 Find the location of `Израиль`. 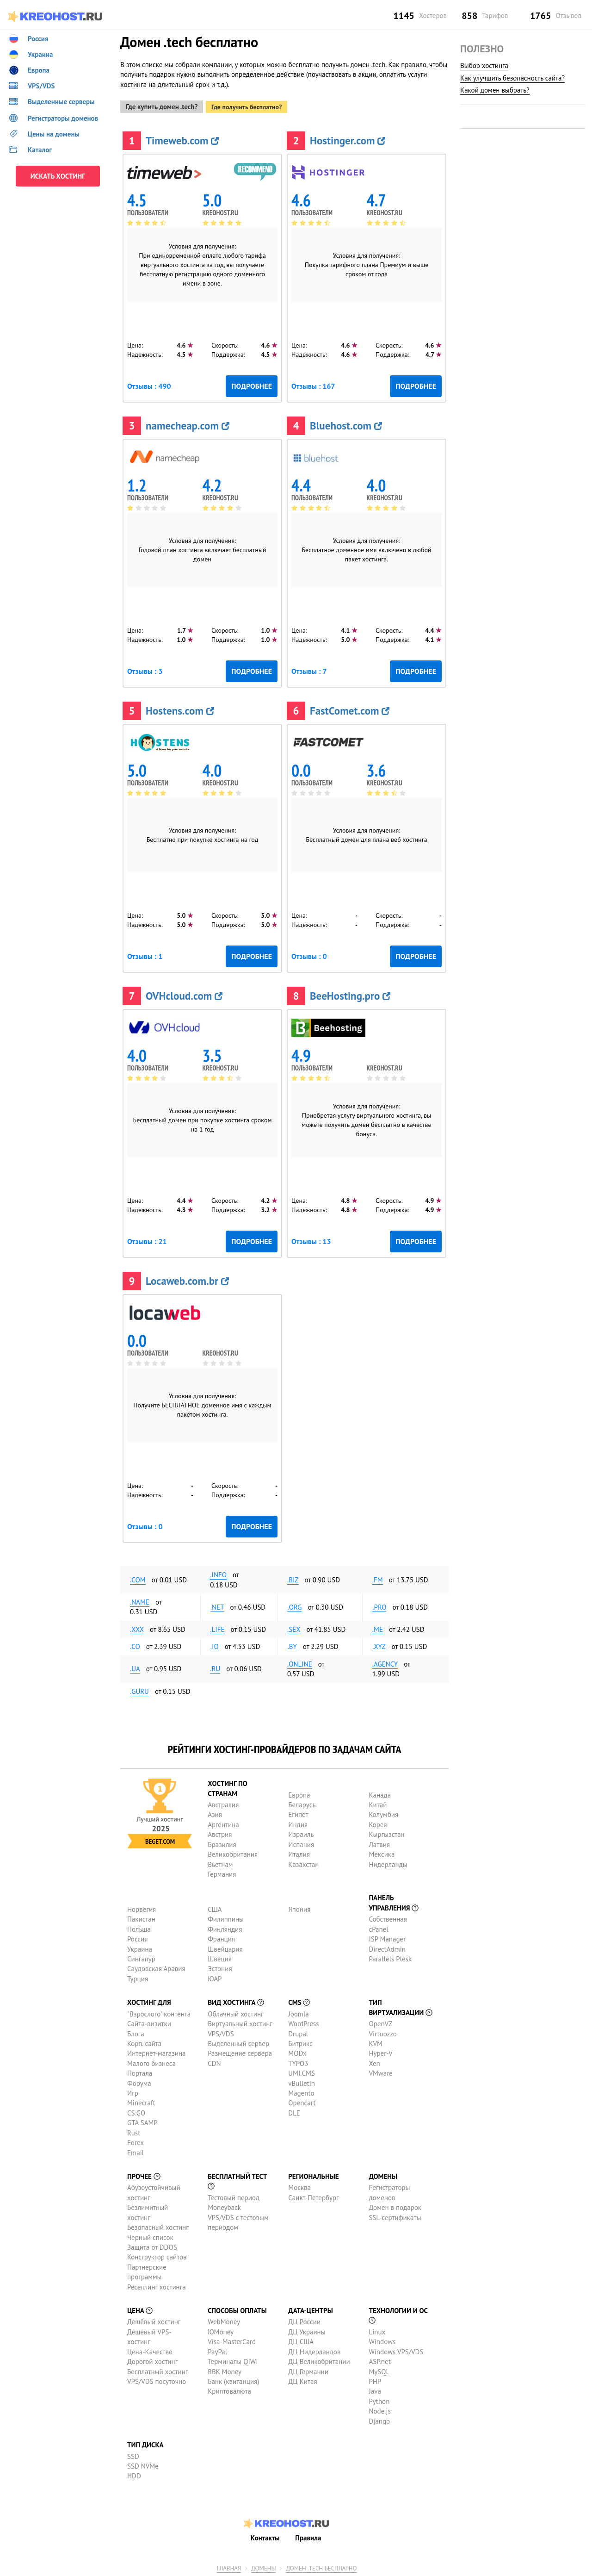

Израиль is located at coordinates (301, 1833).